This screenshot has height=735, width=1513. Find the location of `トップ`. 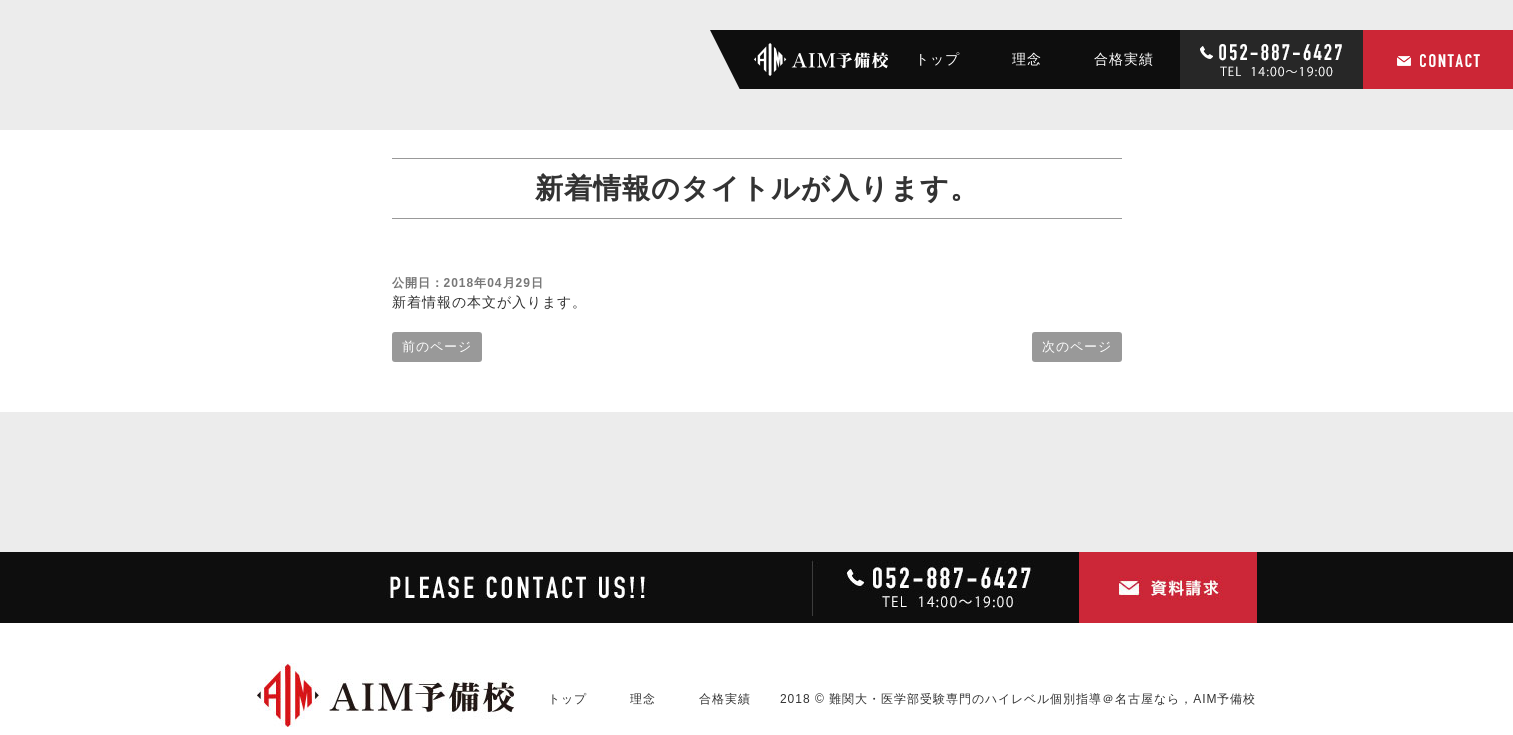

トップ is located at coordinates (937, 59).